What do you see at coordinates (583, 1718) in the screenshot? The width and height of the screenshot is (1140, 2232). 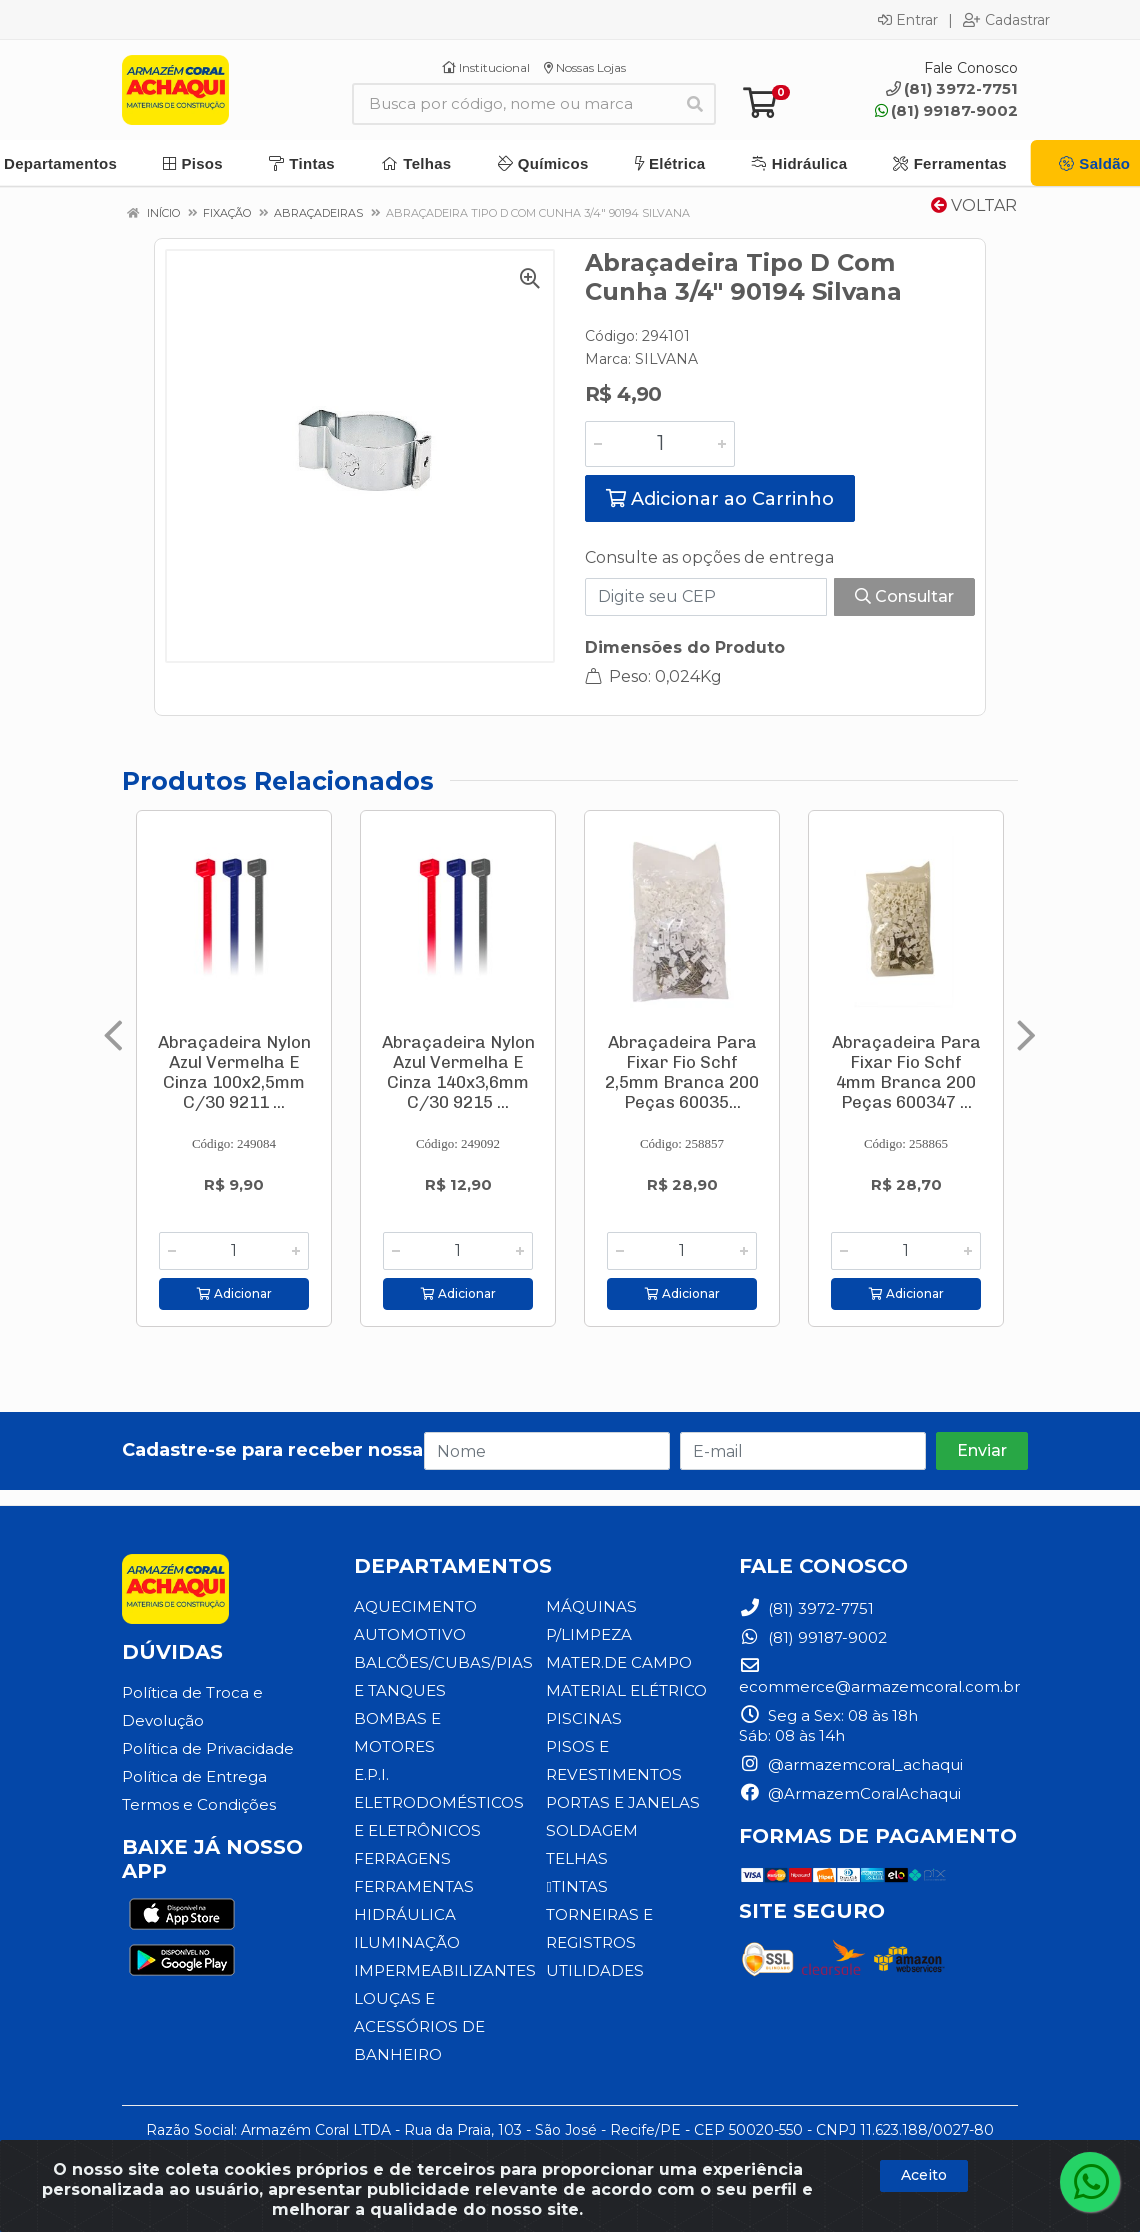 I see `PISCINAS` at bounding box center [583, 1718].